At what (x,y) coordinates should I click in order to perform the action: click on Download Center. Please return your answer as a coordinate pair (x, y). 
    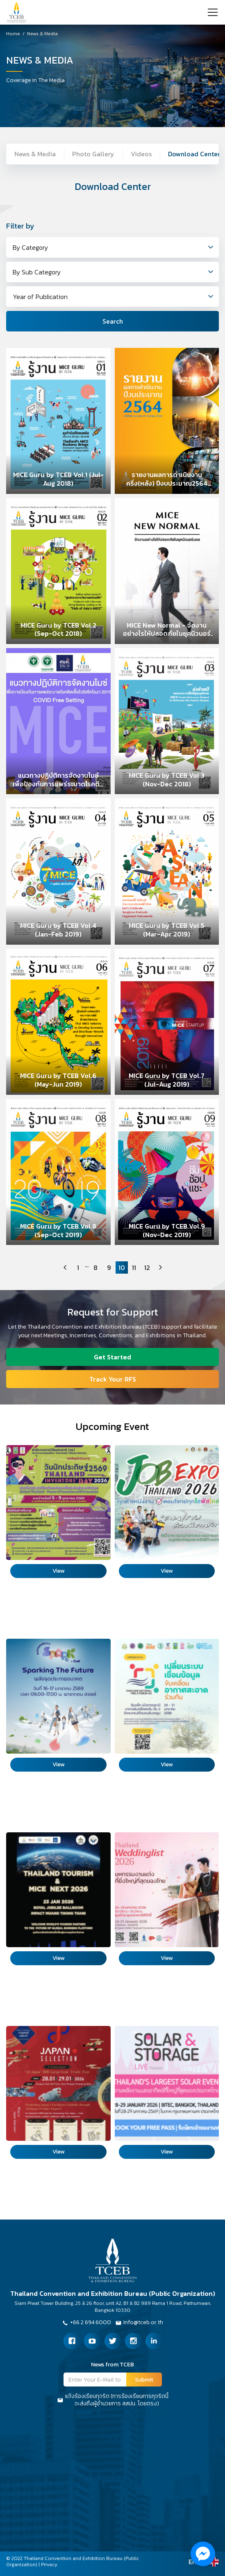
    Looking at the image, I should click on (194, 154).